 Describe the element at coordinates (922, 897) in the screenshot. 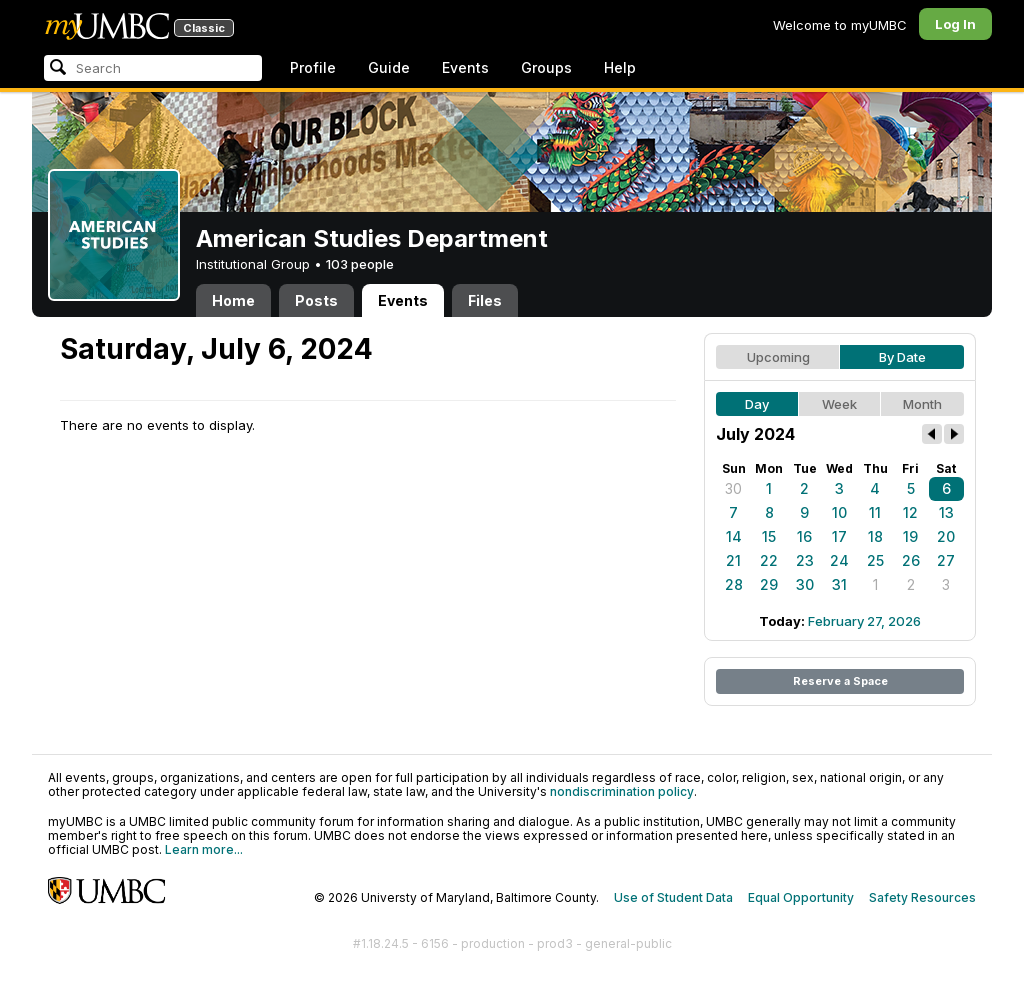

I see `Safety Resources` at that location.